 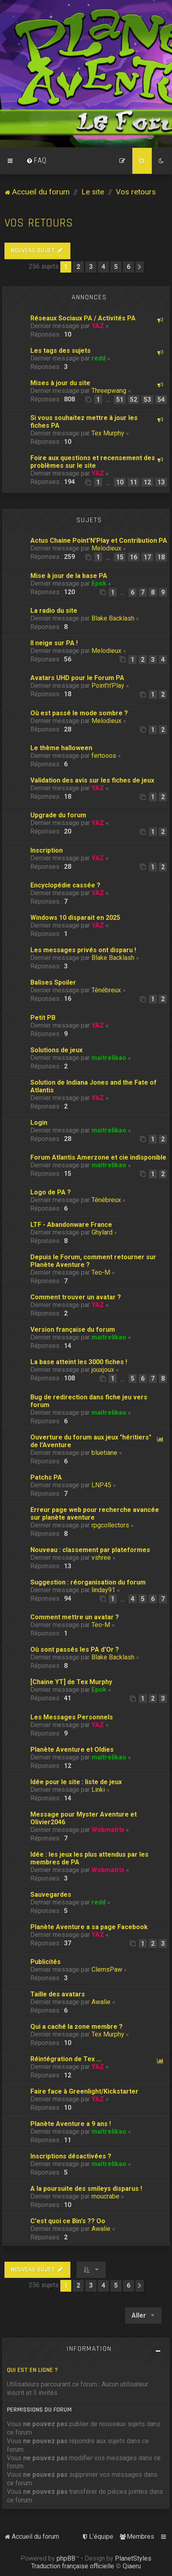 I want to click on 5 [button], so click(x=116, y=267).